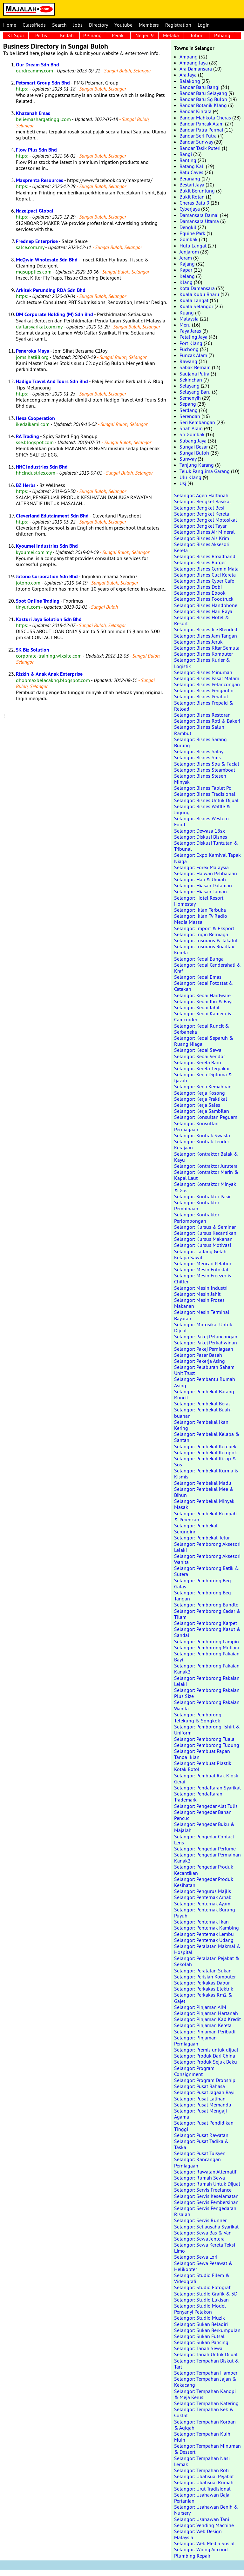 Image resolution: width=244 pixels, height=2576 pixels. Describe the element at coordinates (201, 2519) in the screenshot. I see `Selangor: Usahawan Tani` at that location.